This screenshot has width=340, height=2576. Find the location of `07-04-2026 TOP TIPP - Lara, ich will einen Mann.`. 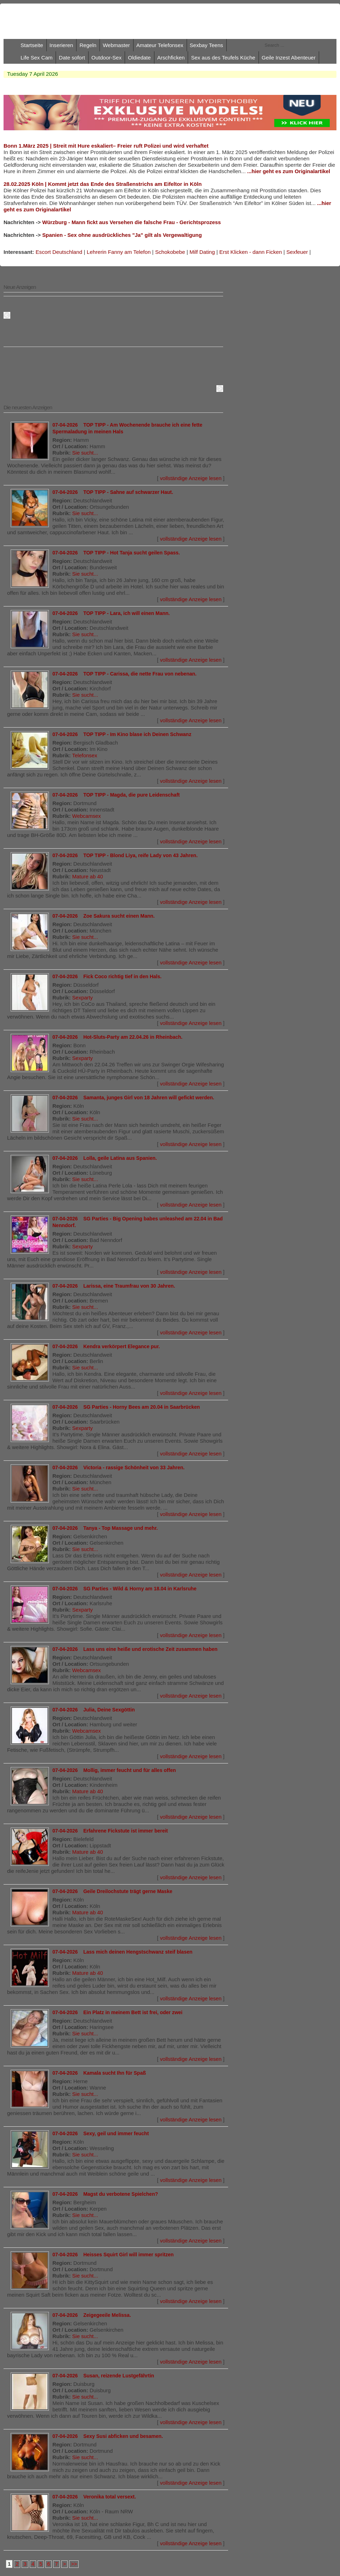

07-04-2026 TOP TIPP - Lara, ich will einen Mann. is located at coordinates (111, 613).